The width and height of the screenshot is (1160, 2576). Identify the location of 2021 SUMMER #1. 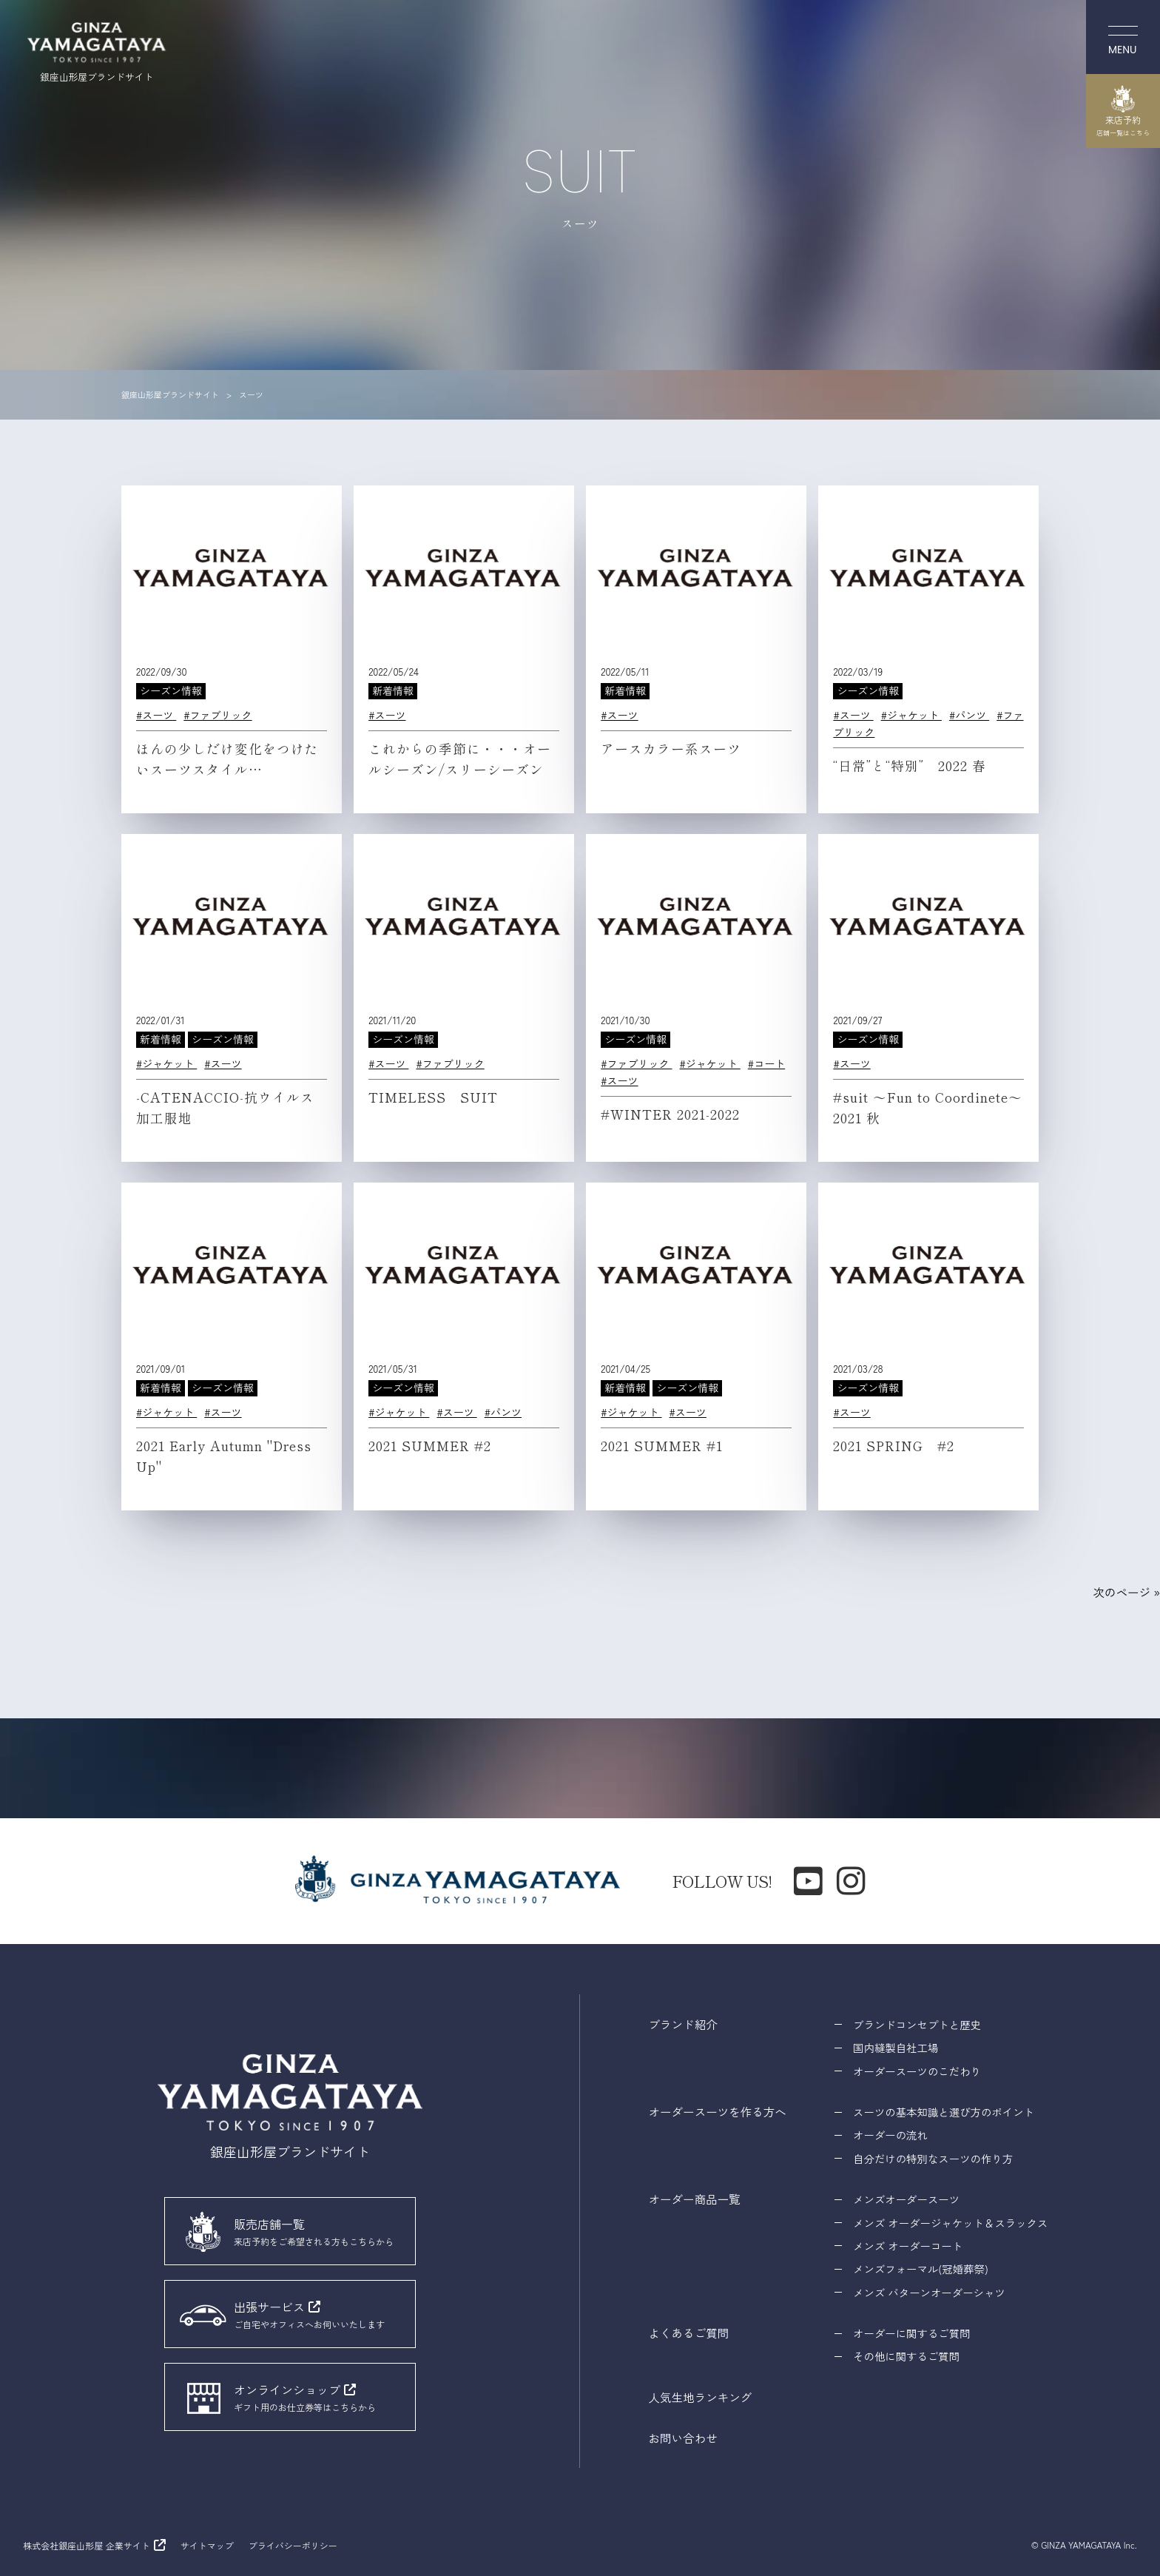
(662, 1445).